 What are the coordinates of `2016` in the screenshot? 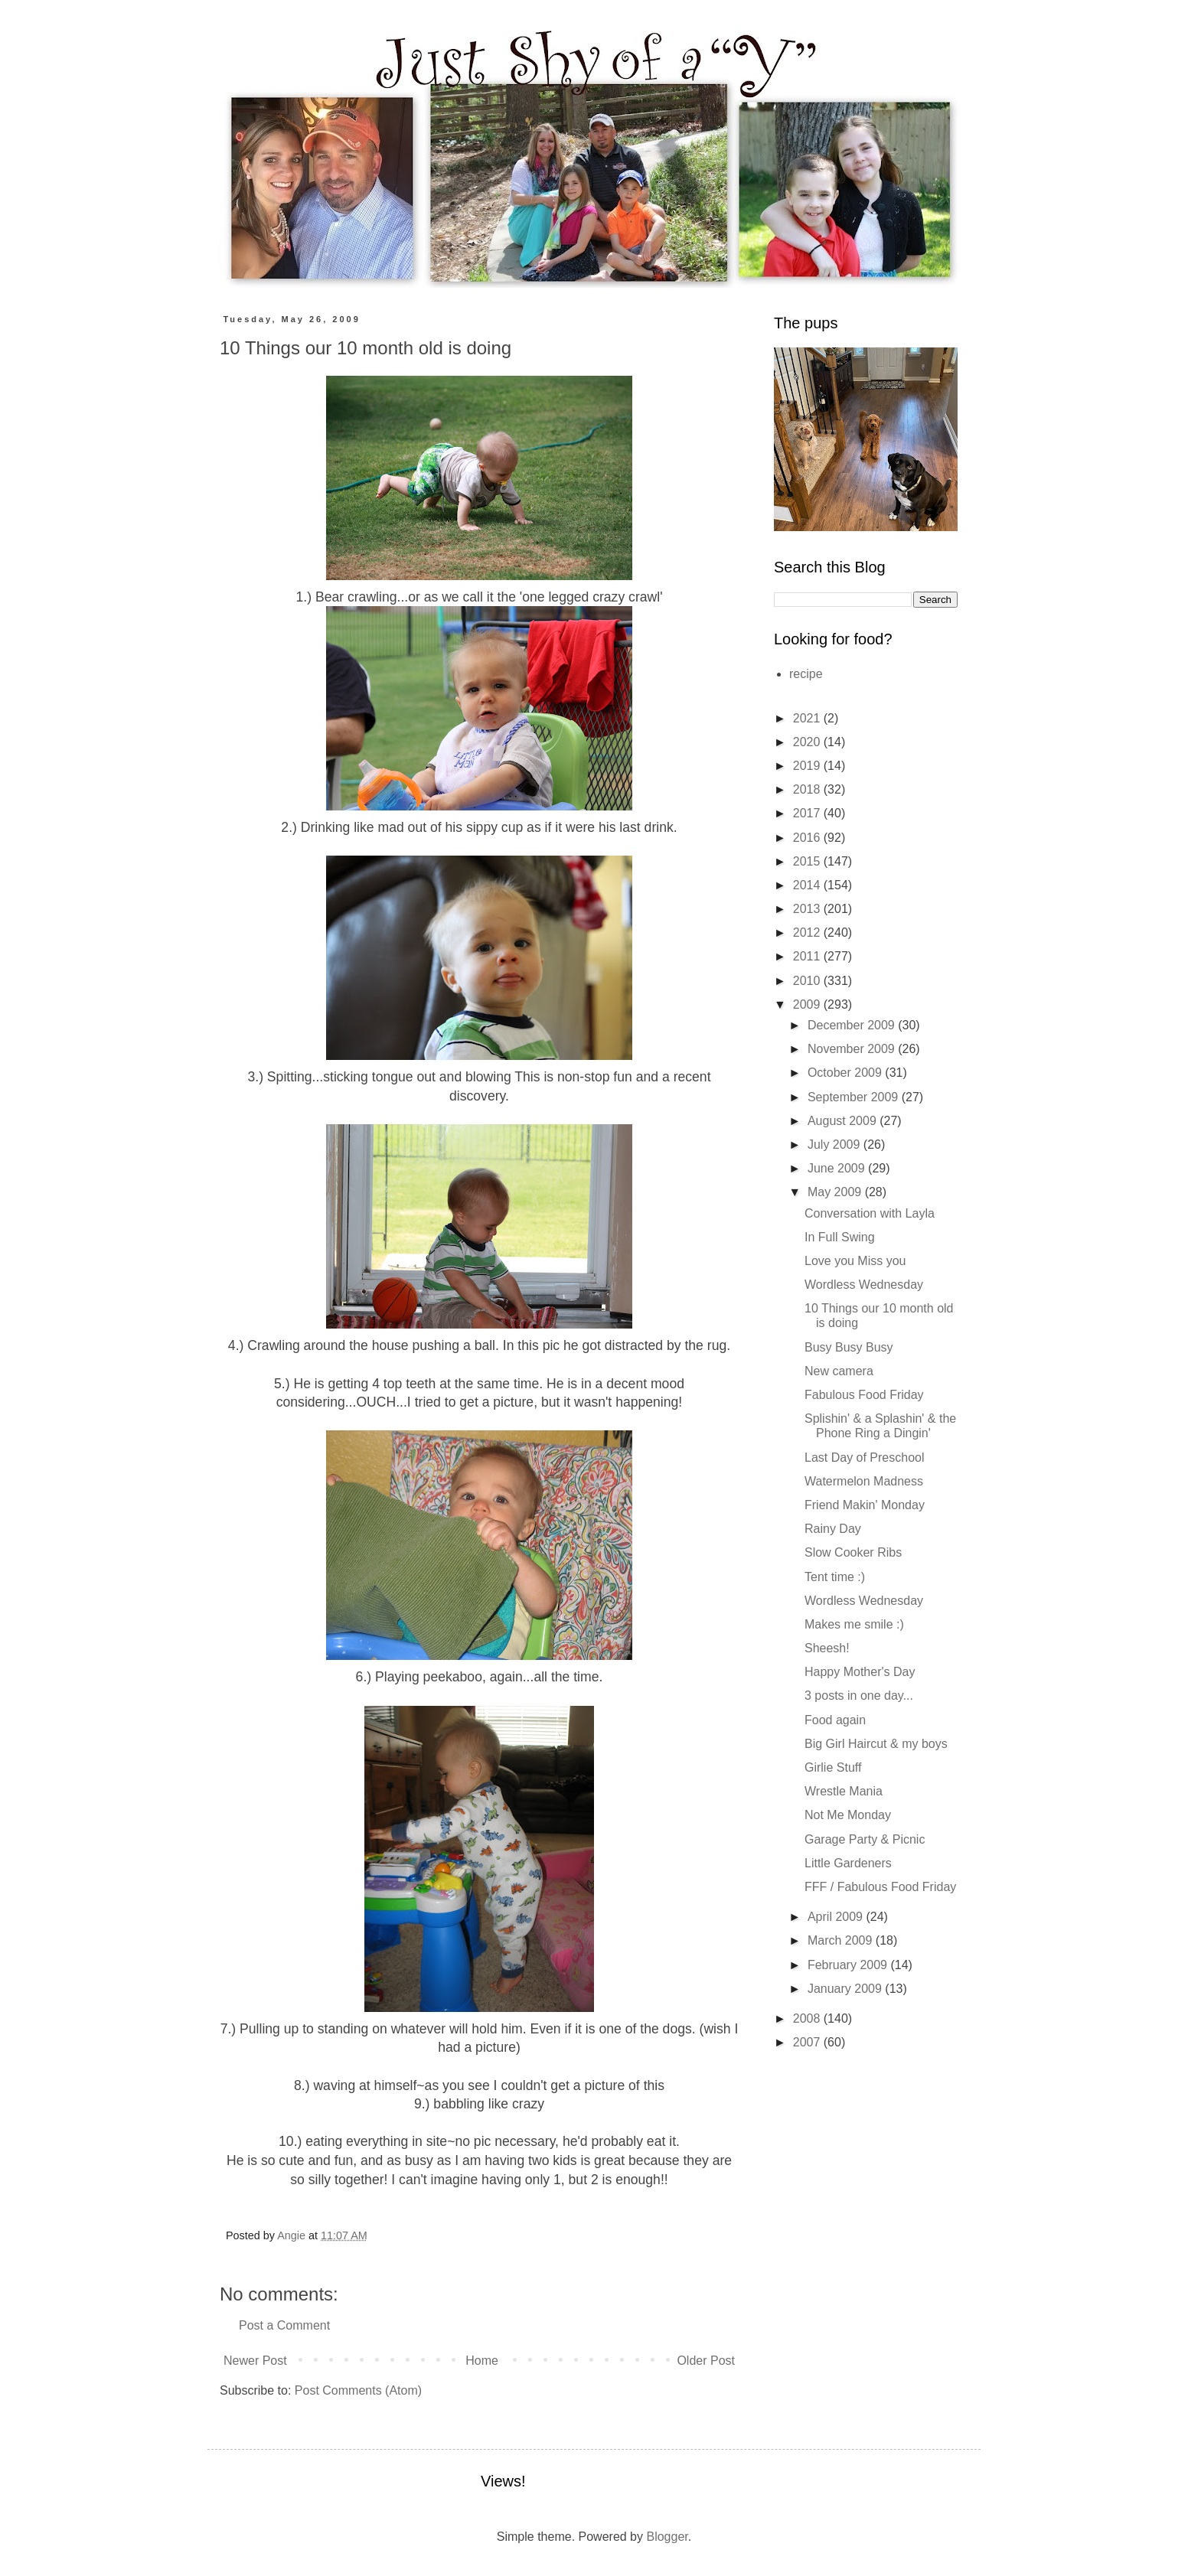 It's located at (808, 837).